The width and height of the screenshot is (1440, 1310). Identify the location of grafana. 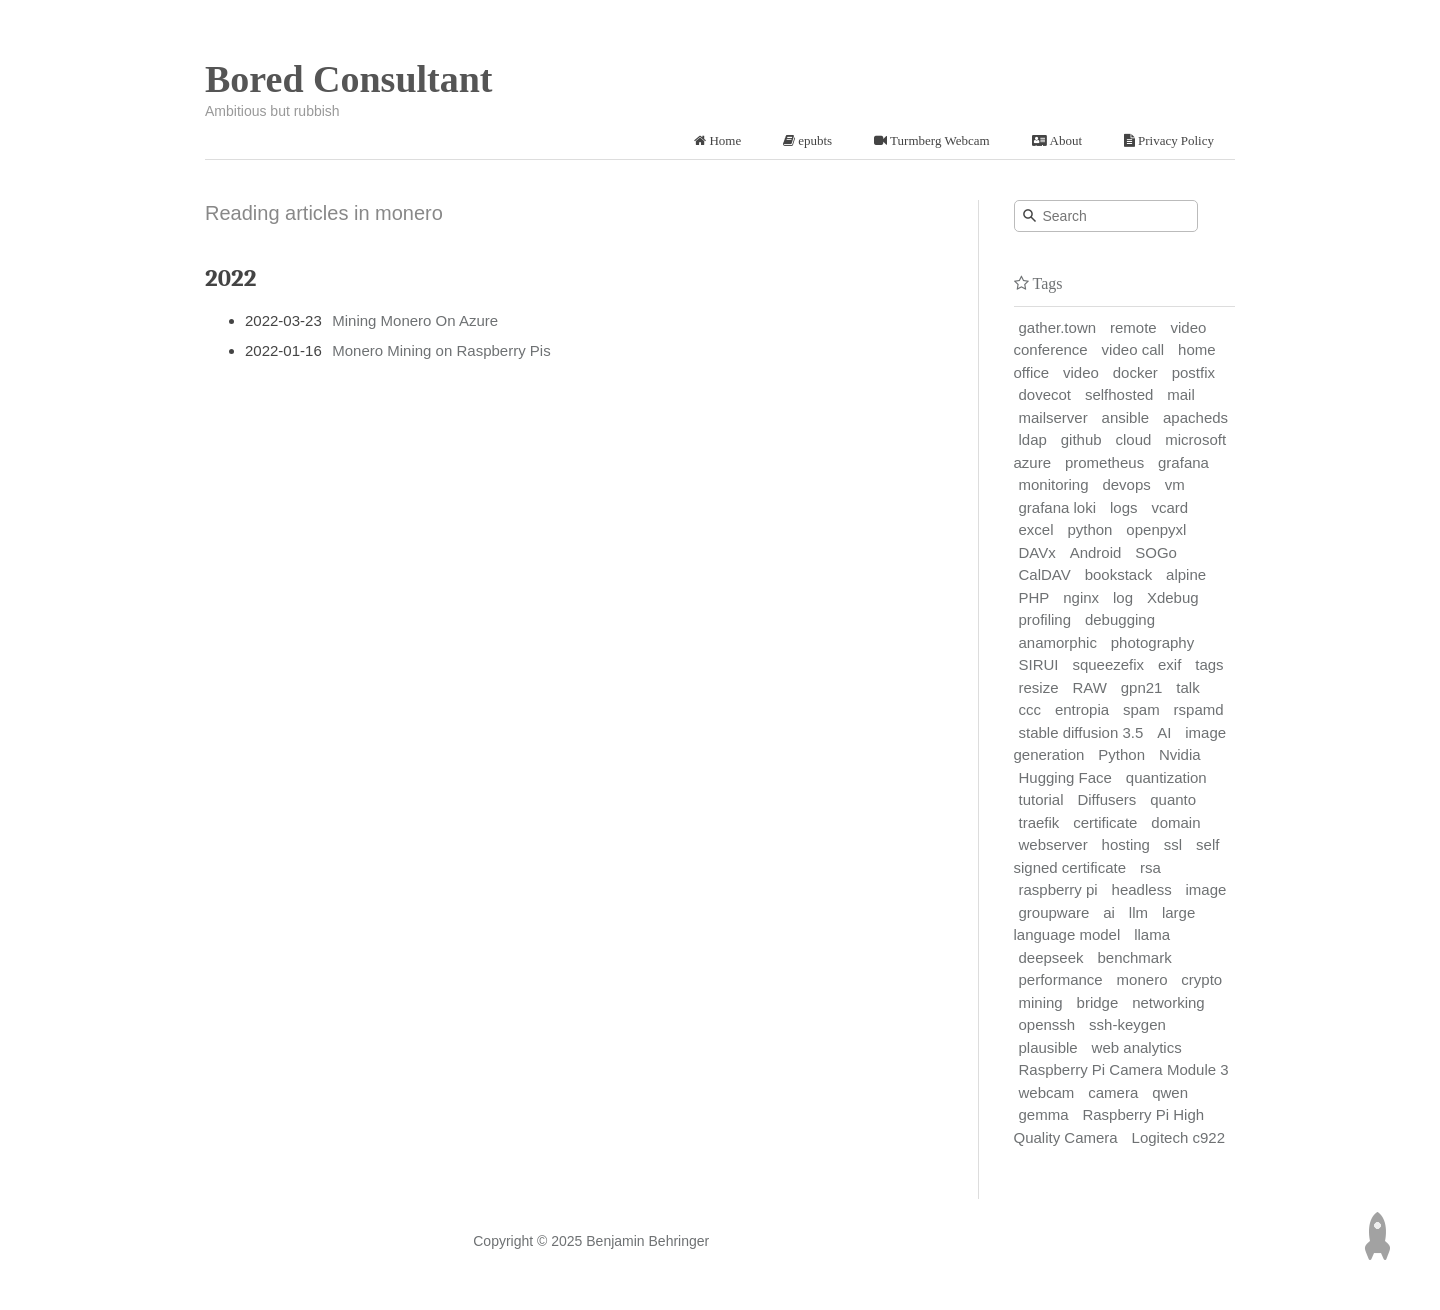
(1183, 462).